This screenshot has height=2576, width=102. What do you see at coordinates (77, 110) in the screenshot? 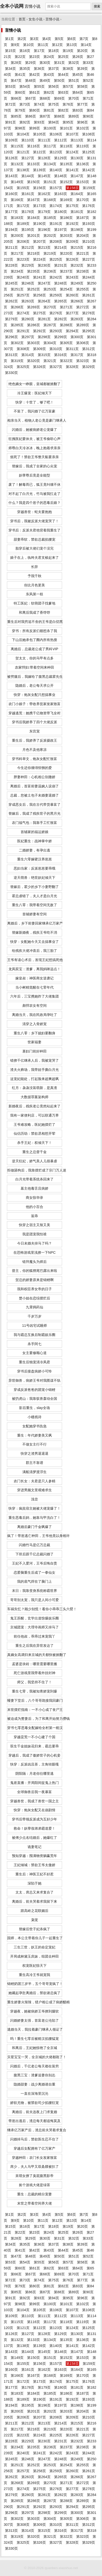
I see `第83页` at bounding box center [77, 110].